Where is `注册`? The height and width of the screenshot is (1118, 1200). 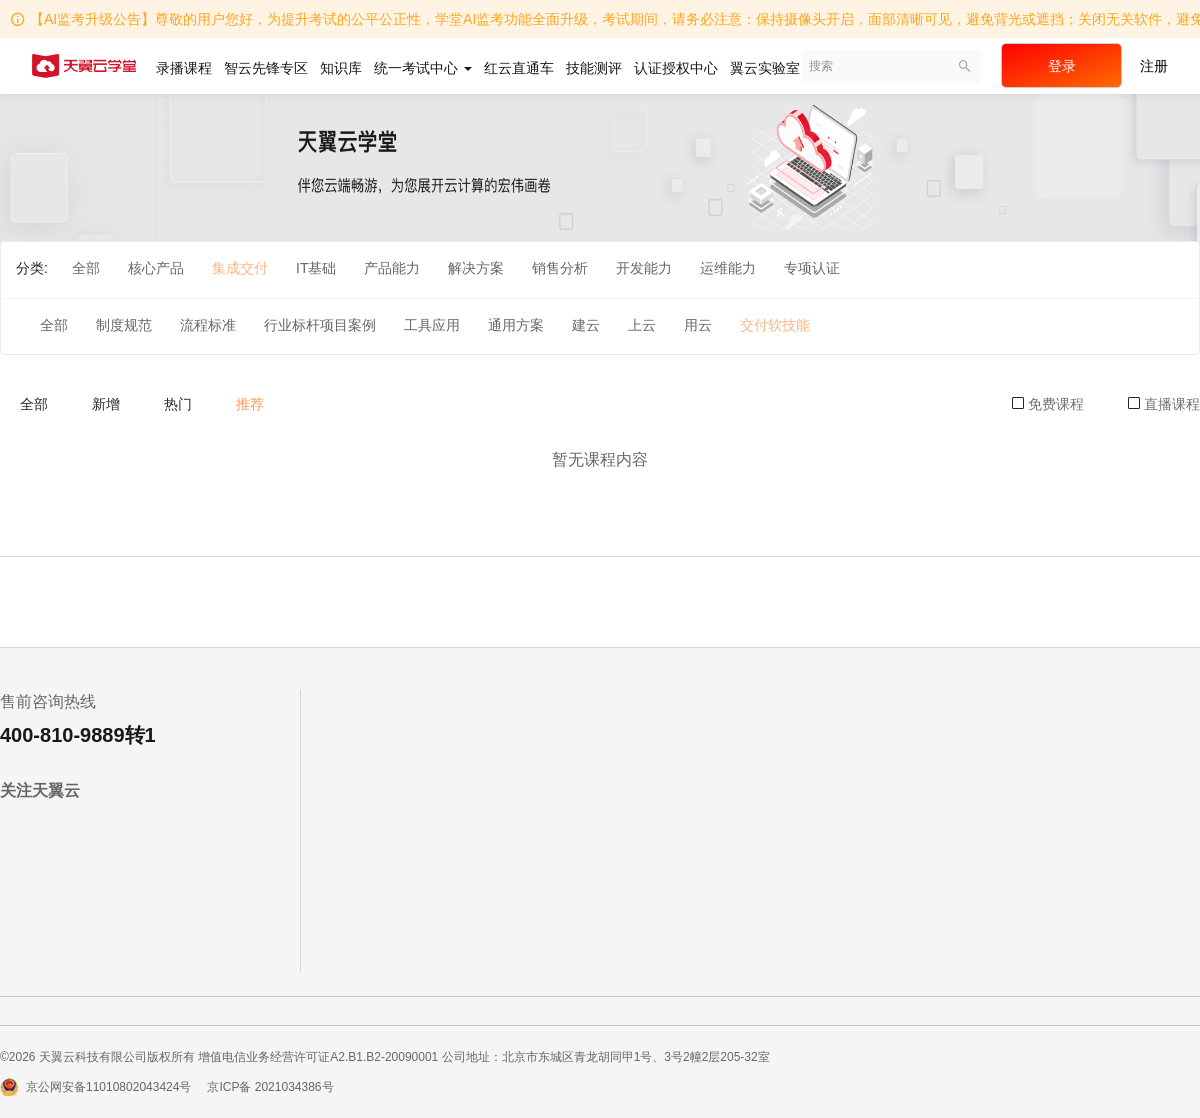 注册 is located at coordinates (1154, 66).